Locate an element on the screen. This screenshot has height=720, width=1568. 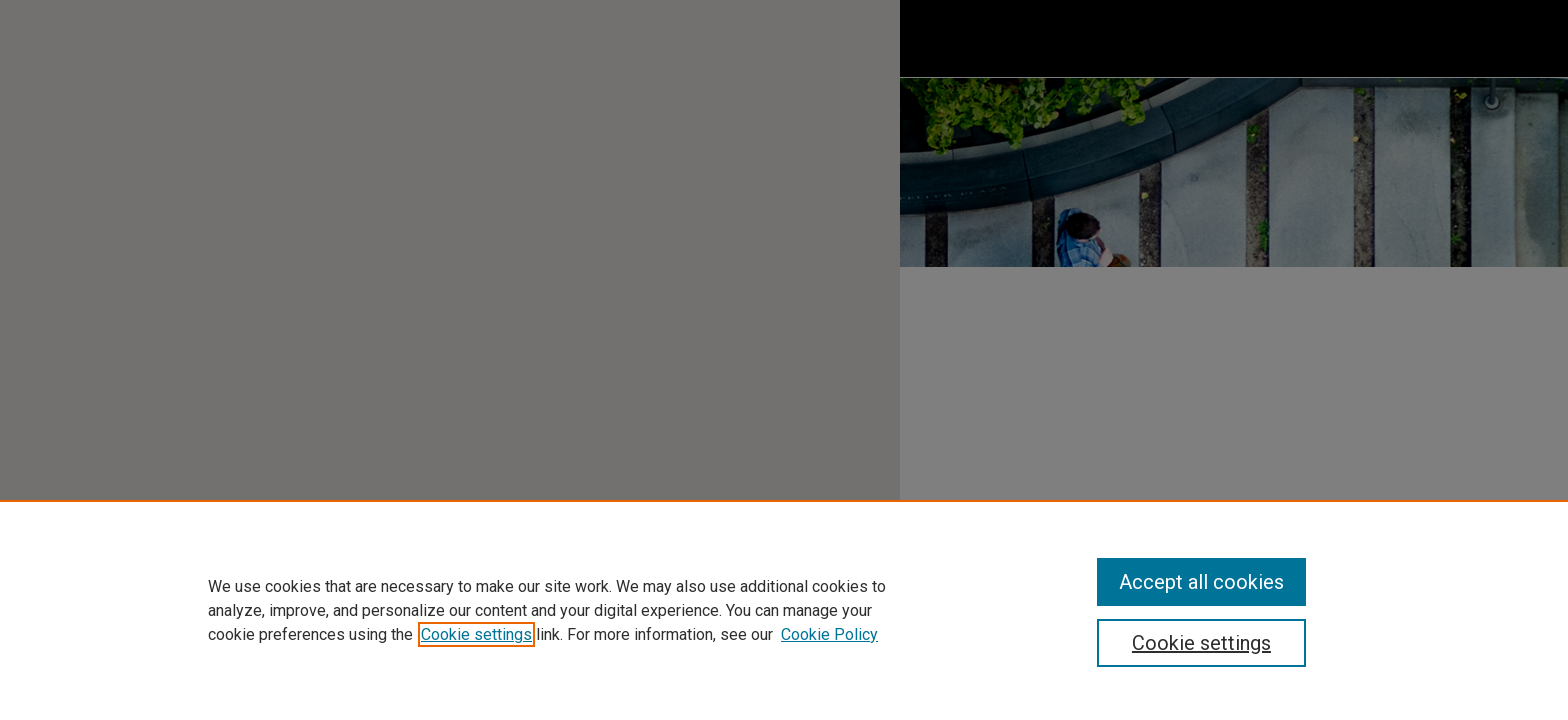
Cookie settings [Cookie settings, Opens the preference center dialog] is located at coordinates (1201, 643).